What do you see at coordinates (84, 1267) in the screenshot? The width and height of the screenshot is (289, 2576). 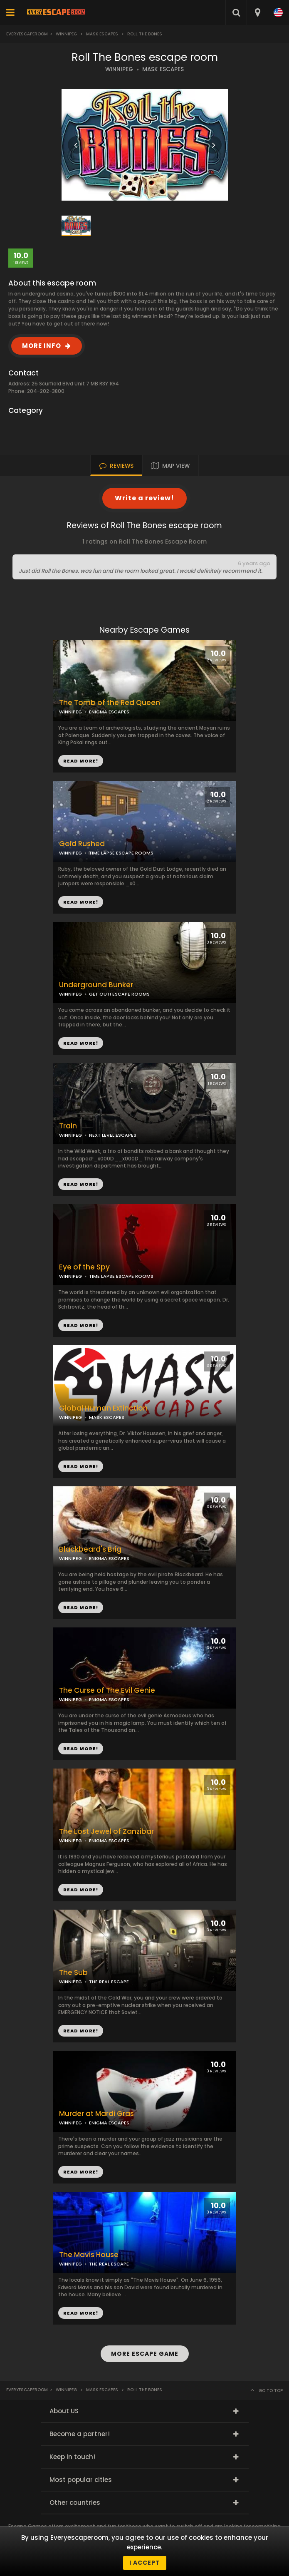 I see `Eye of the Spy` at bounding box center [84, 1267].